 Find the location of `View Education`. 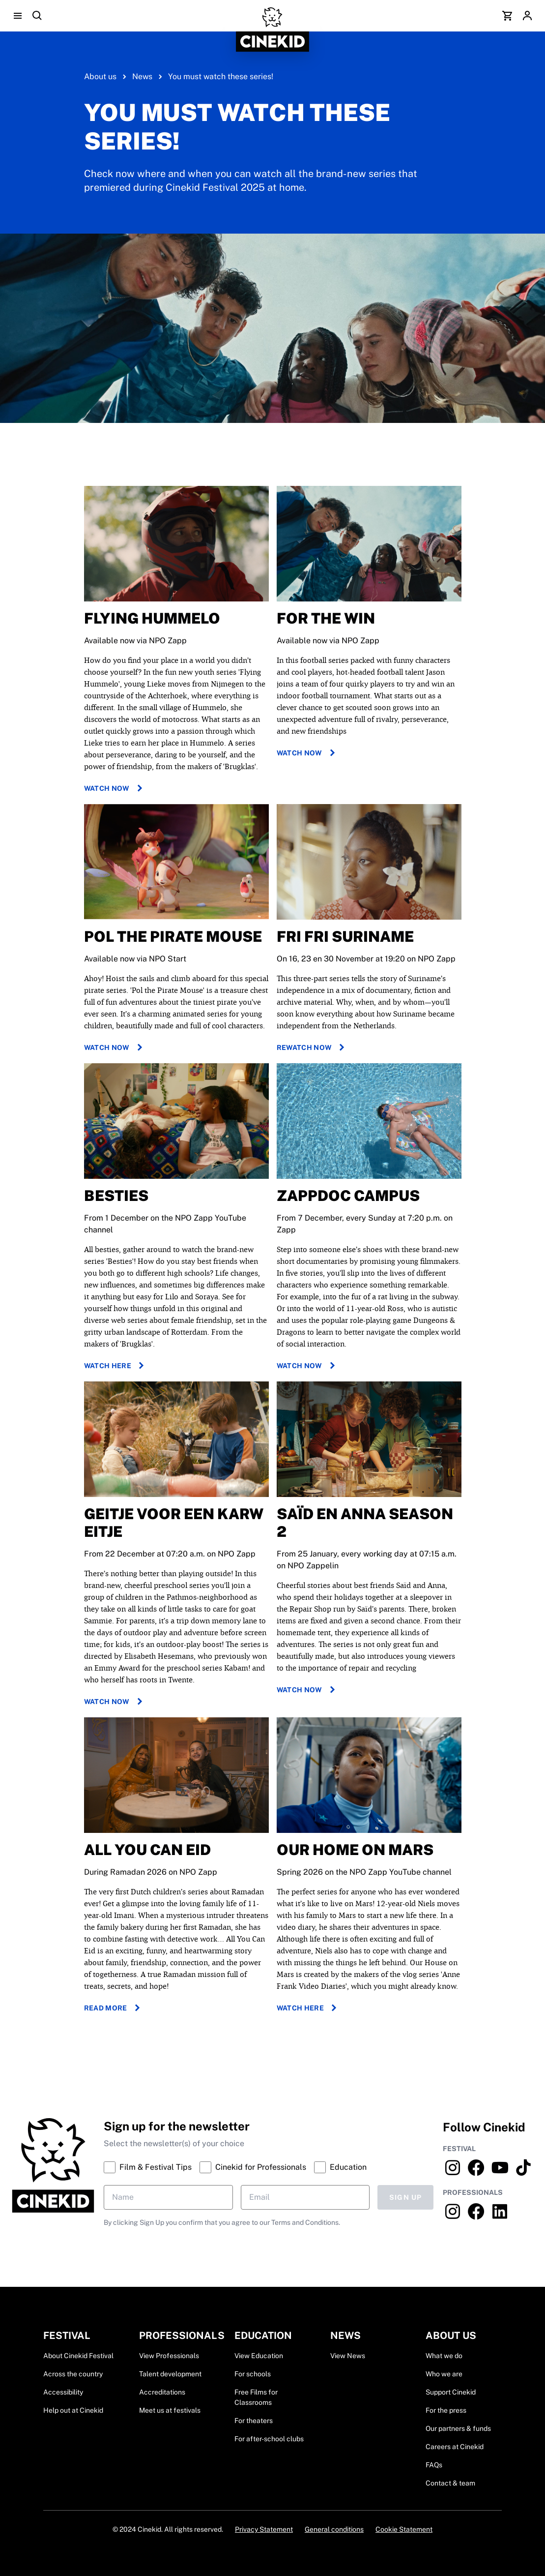

View Education is located at coordinates (258, 2356).